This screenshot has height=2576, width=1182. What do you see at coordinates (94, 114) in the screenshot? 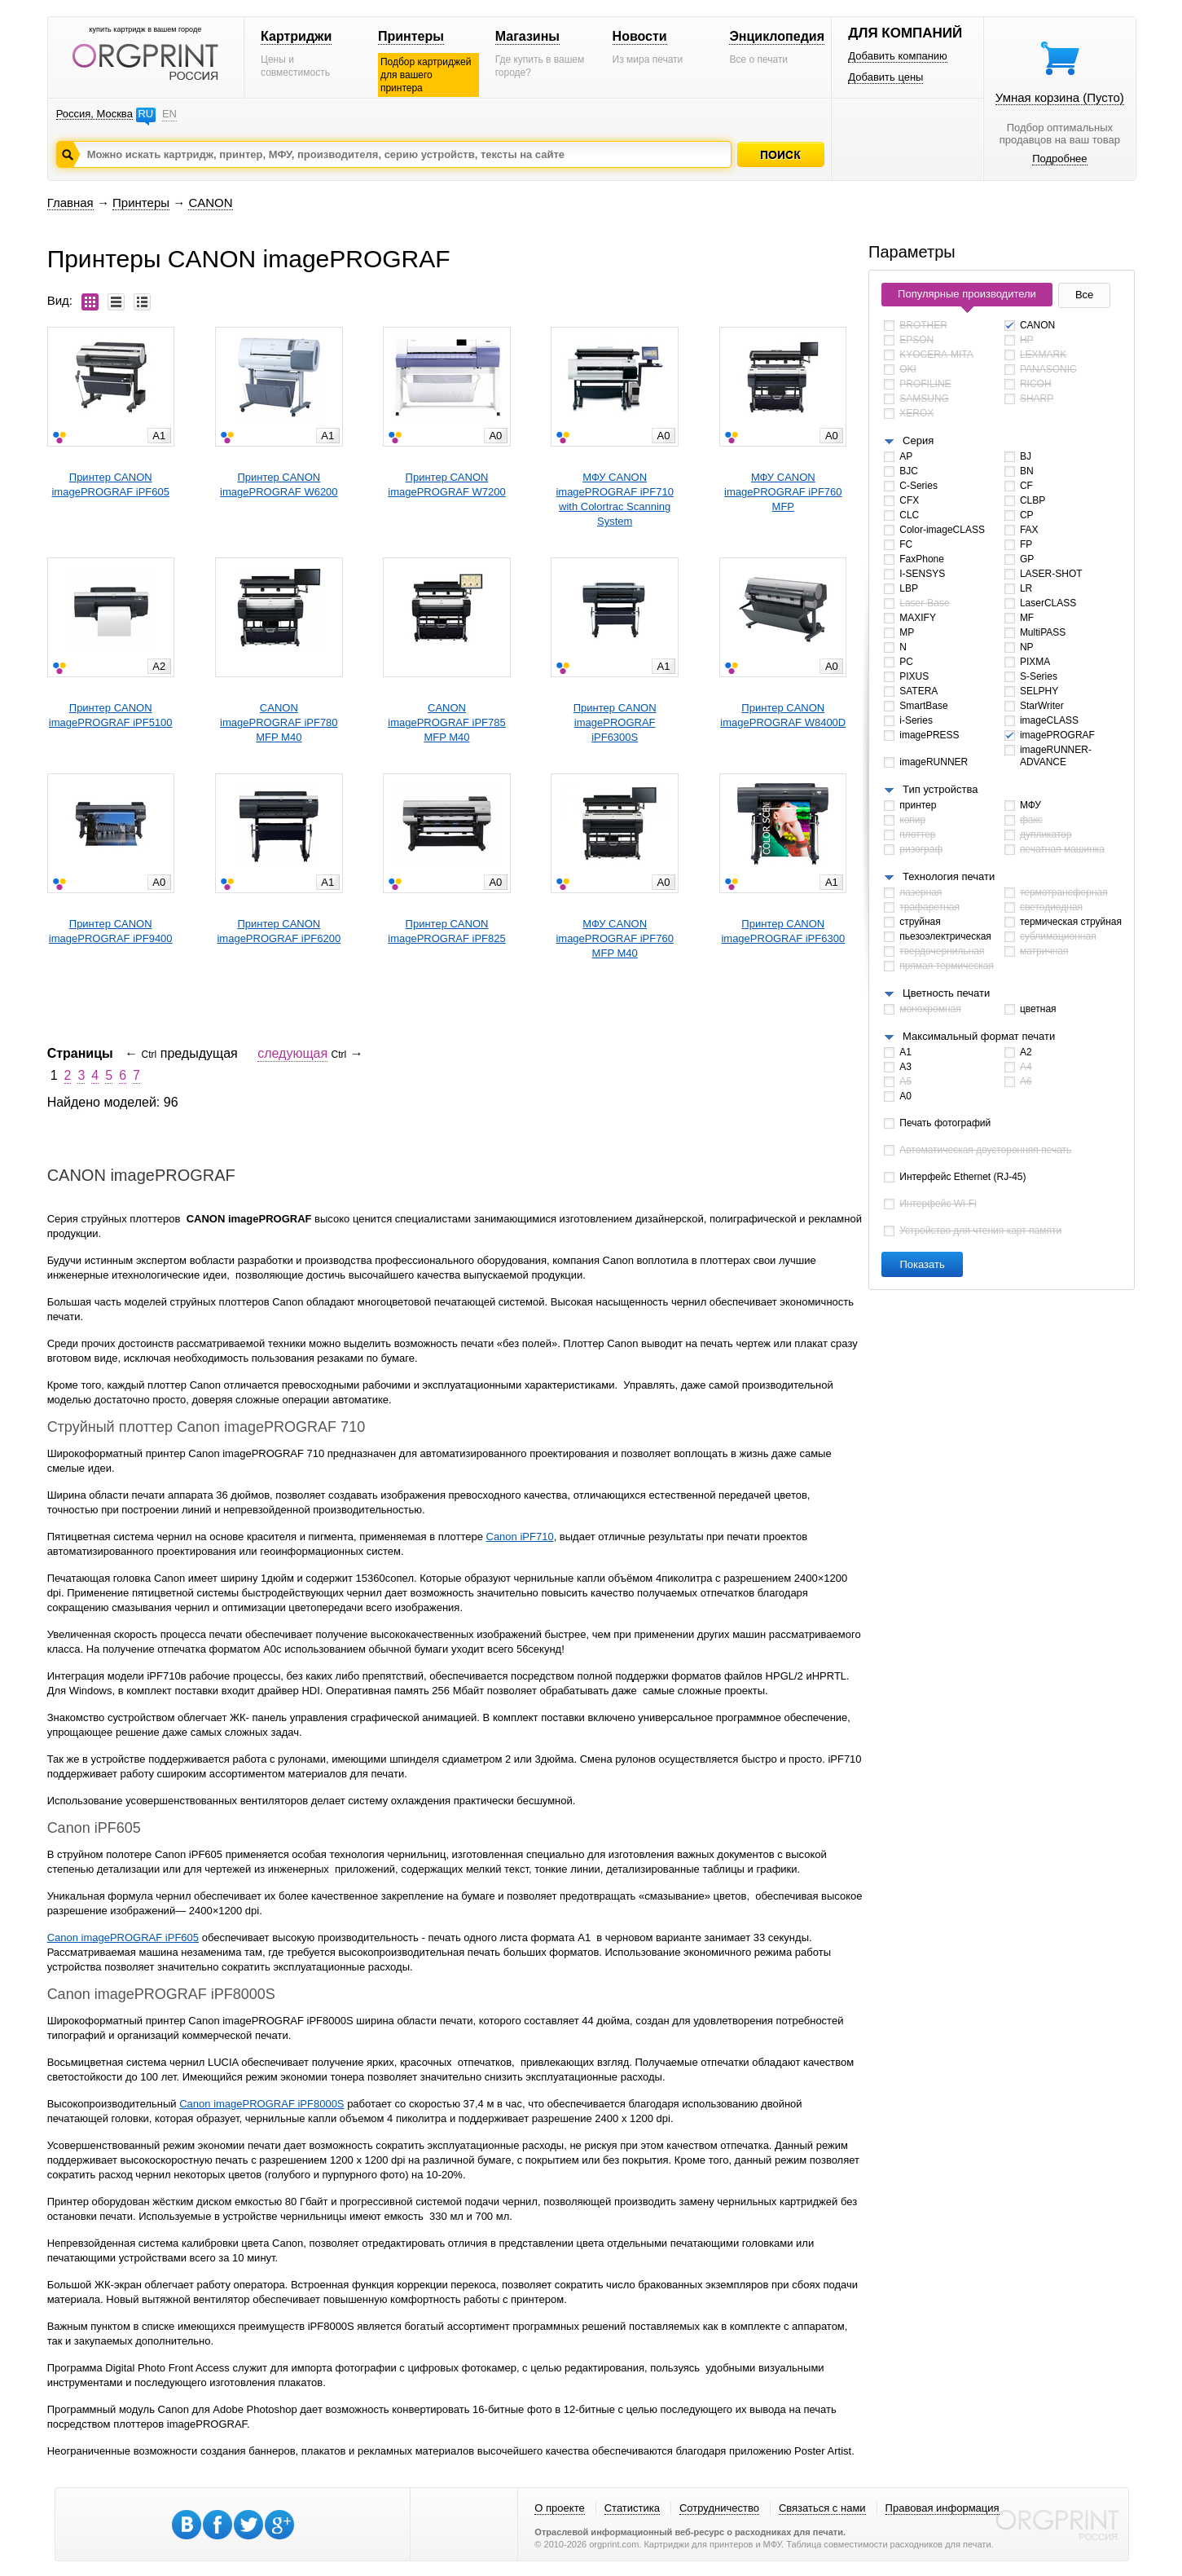
I see `Россия, Москва` at bounding box center [94, 114].